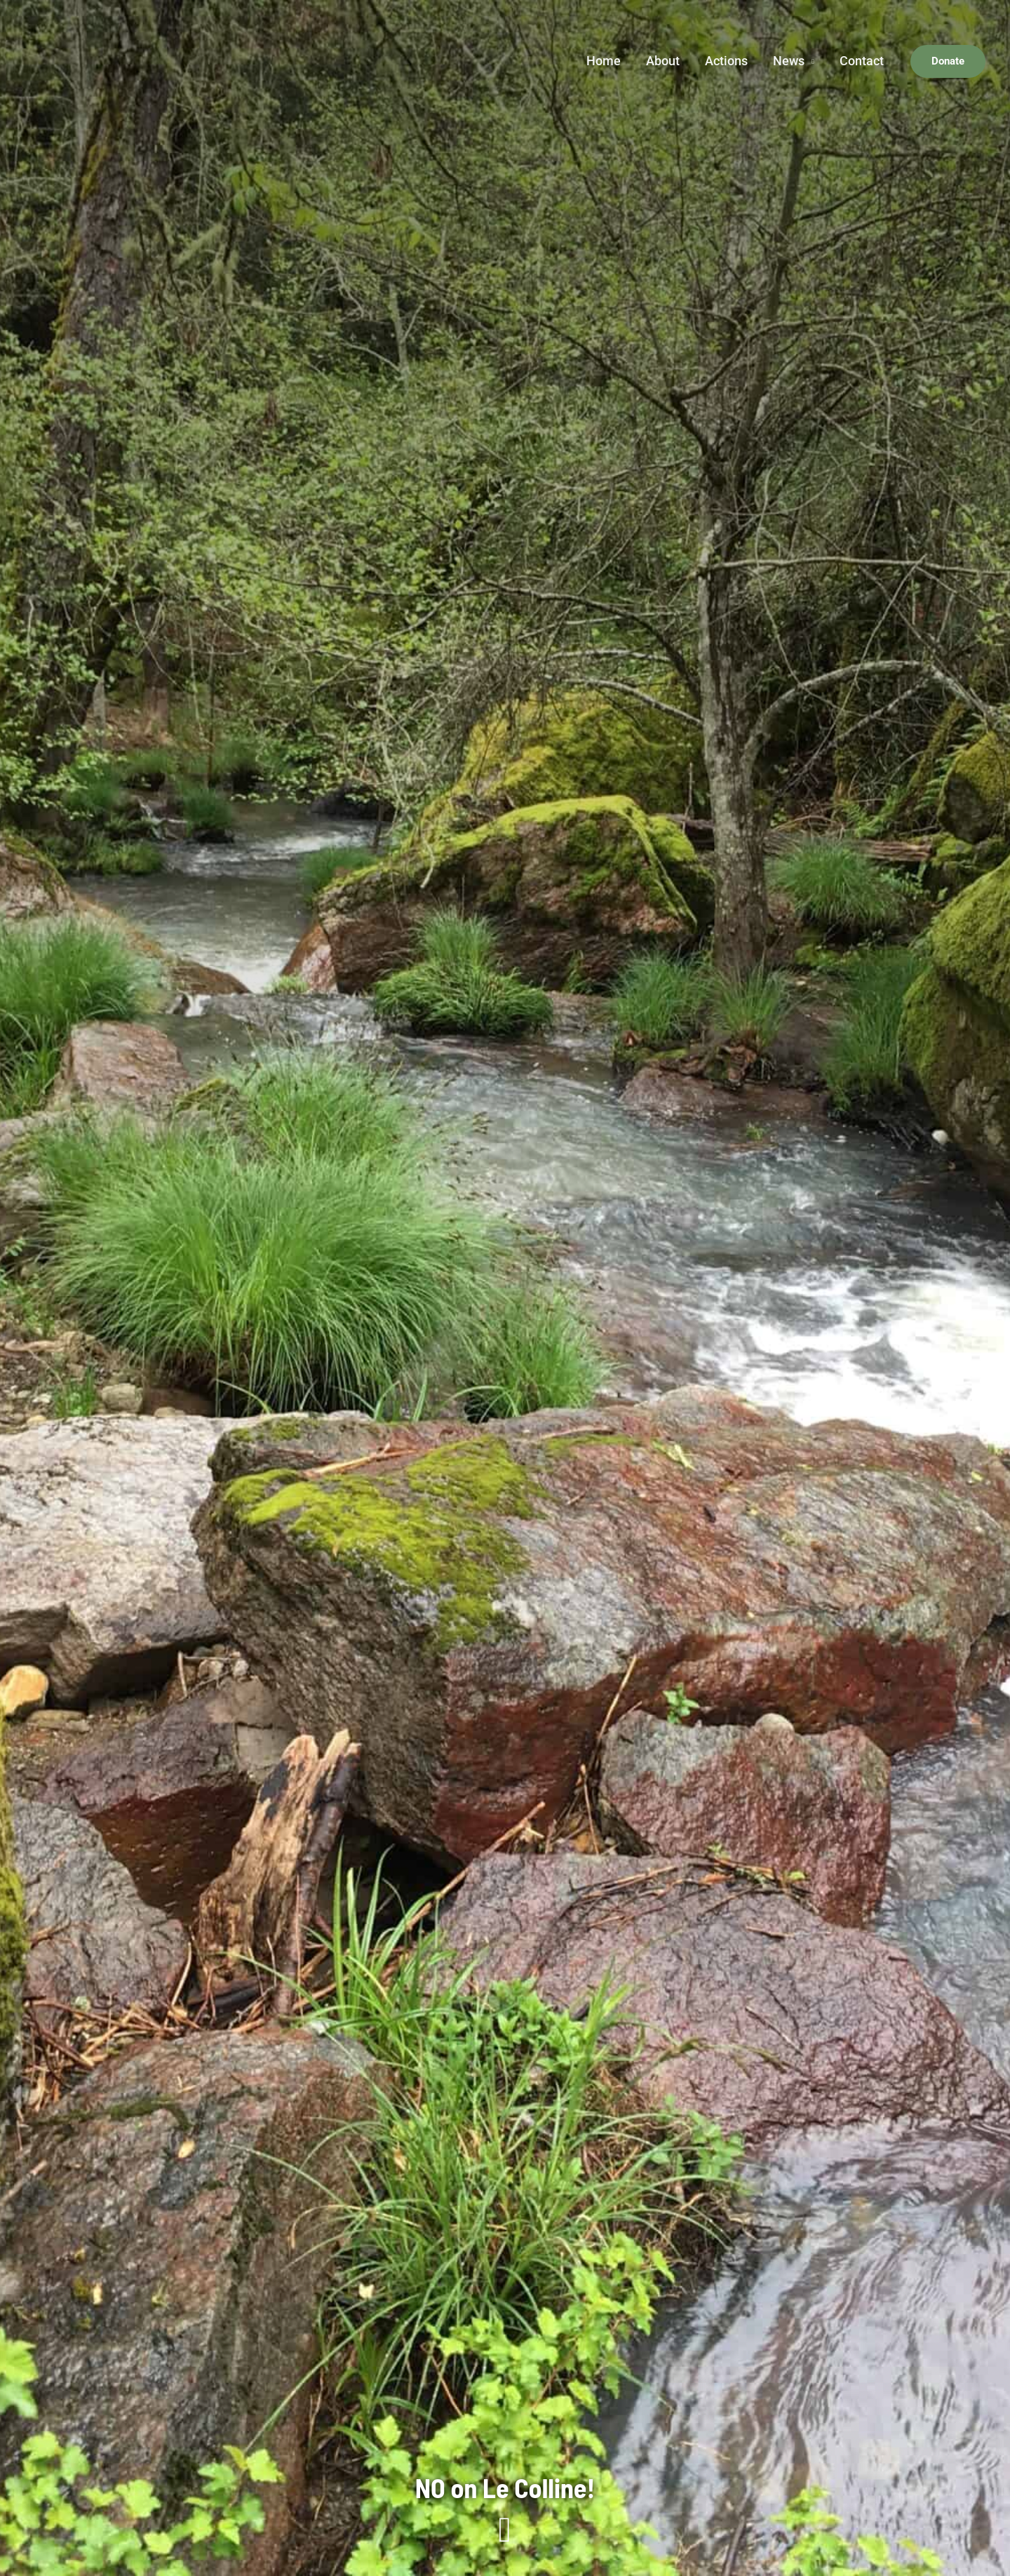 Image resolution: width=1010 pixels, height=2576 pixels. Describe the element at coordinates (947, 61) in the screenshot. I see `[button]` at that location.